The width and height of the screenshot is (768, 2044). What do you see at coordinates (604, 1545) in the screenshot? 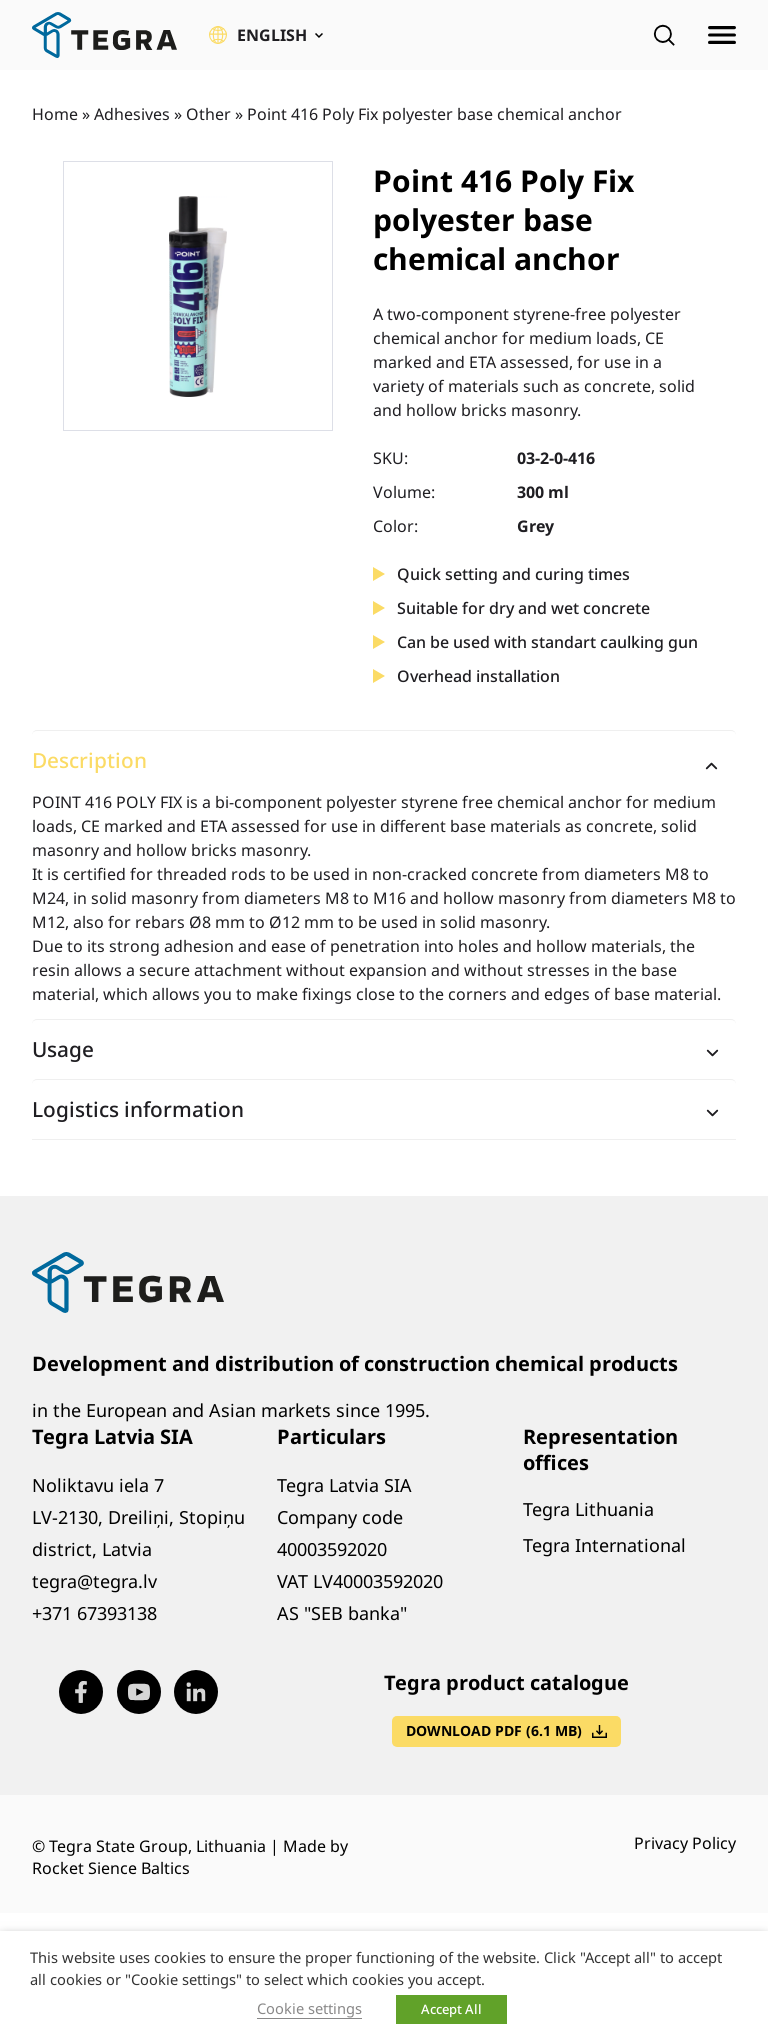
I see `Tegra International` at bounding box center [604, 1545].